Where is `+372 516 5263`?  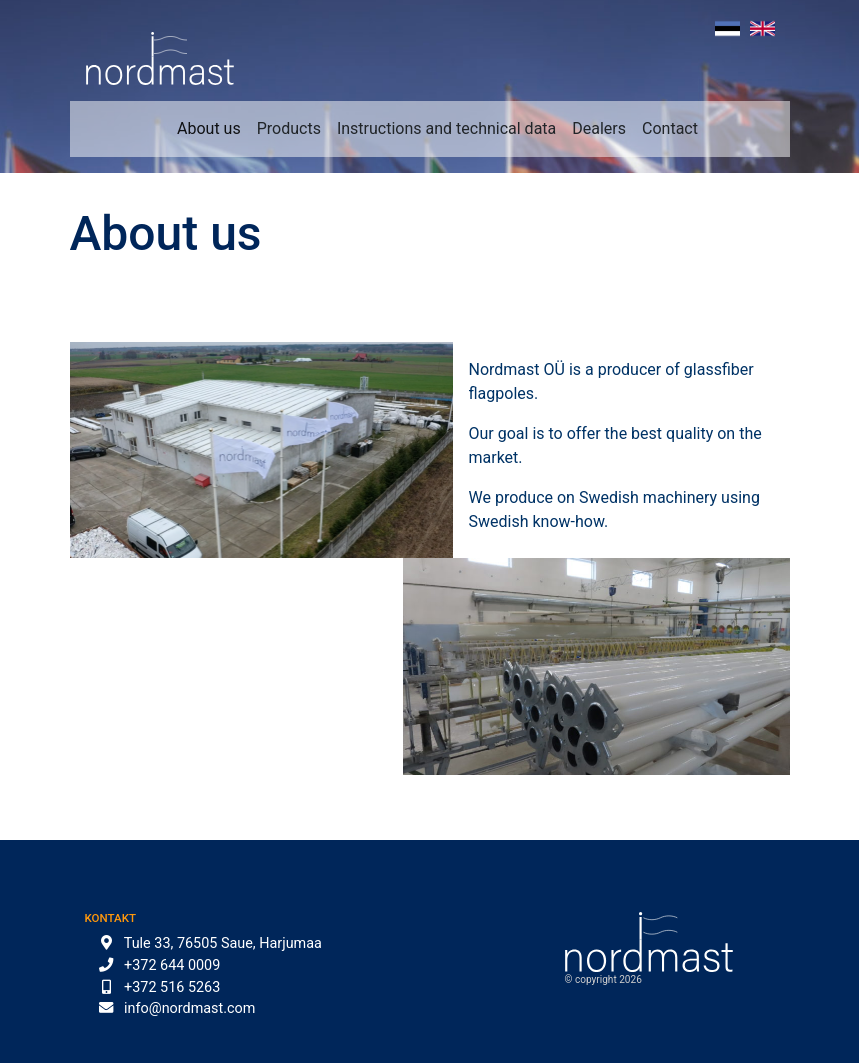
+372 516 5263 is located at coordinates (172, 987).